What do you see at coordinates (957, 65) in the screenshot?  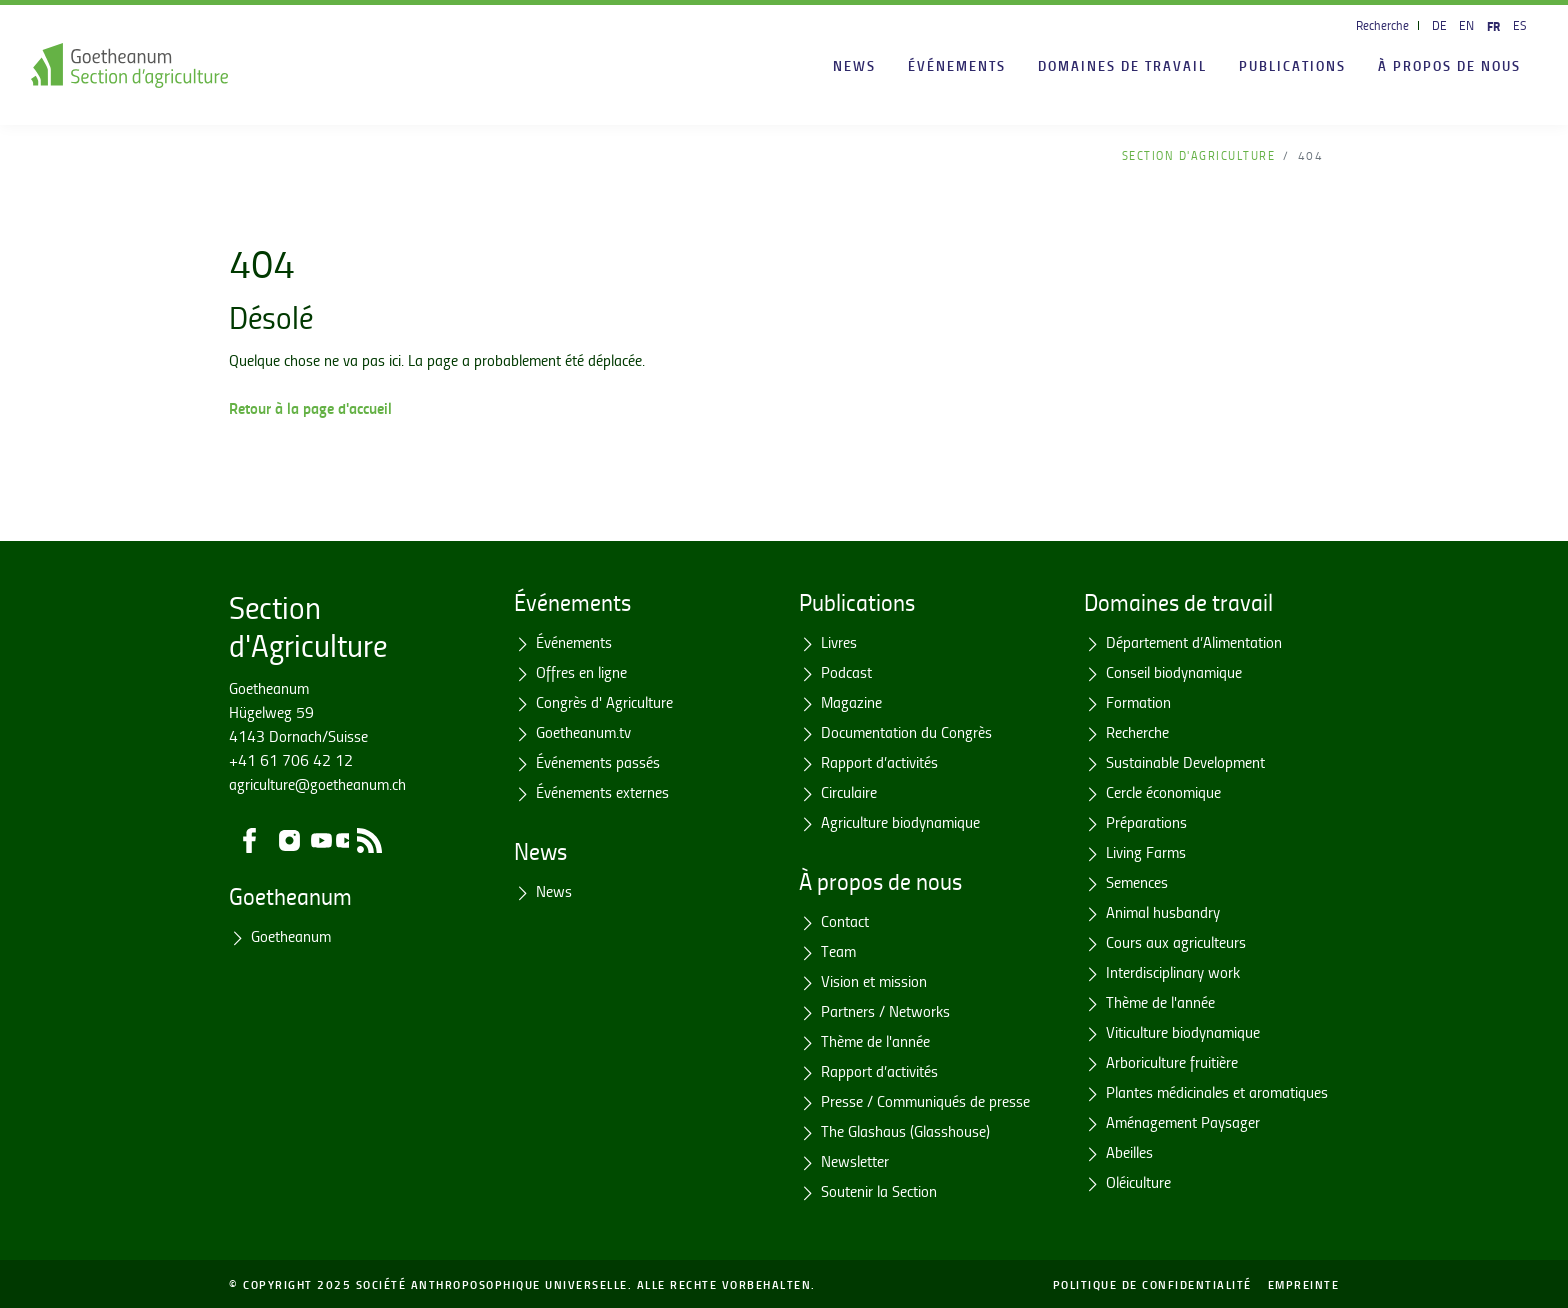 I see `Événements` at bounding box center [957, 65].